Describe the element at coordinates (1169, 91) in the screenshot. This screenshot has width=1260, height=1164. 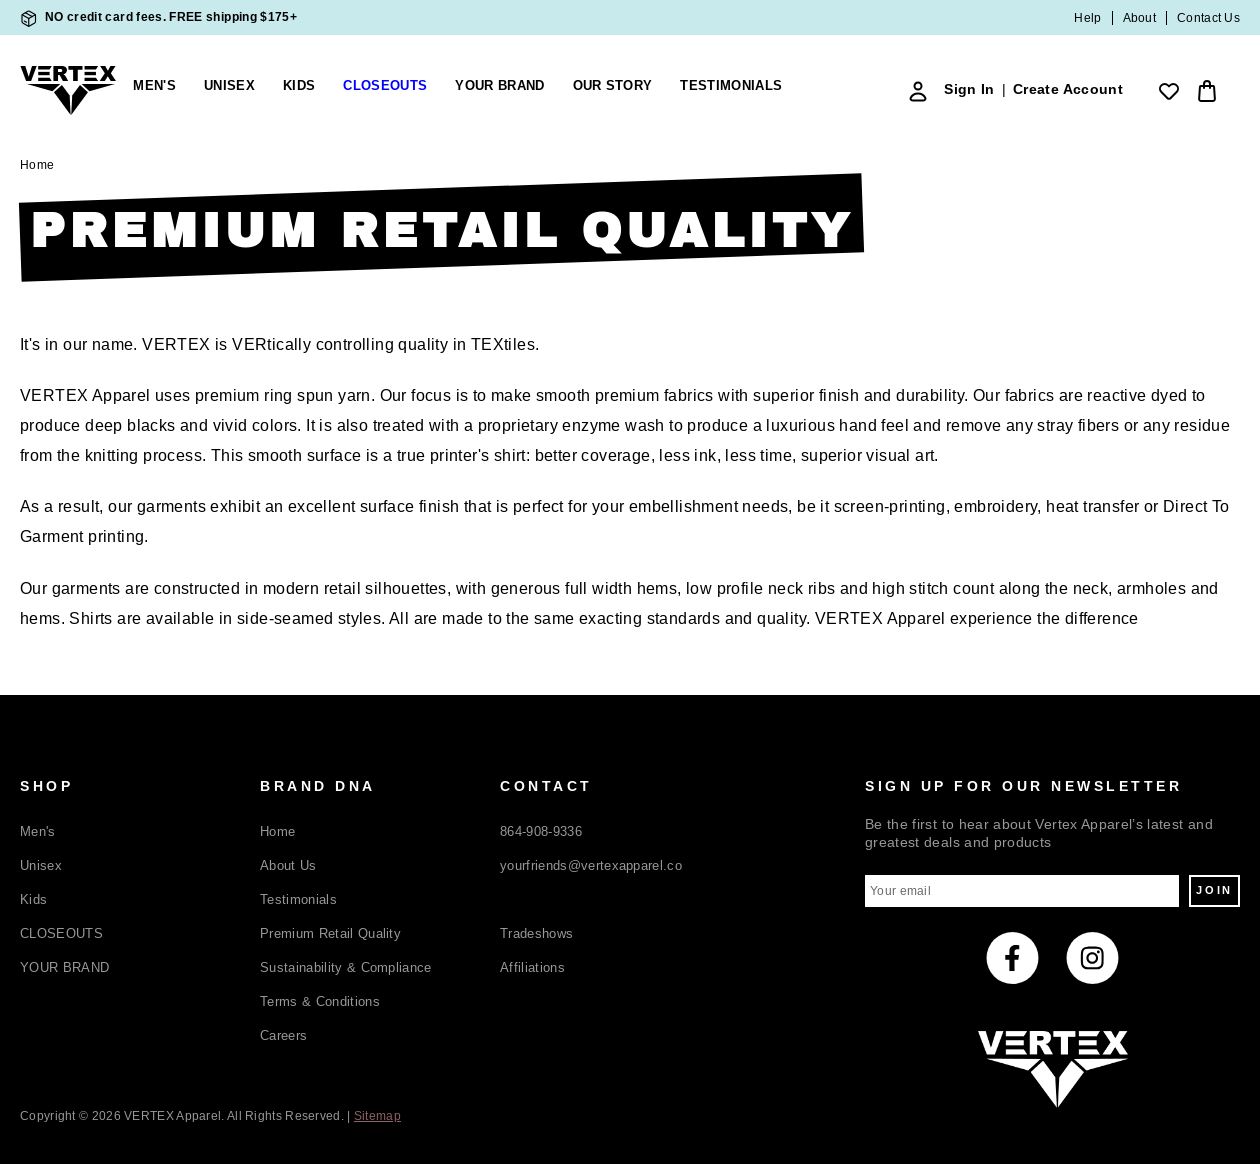
I see `[Wish Lists]` at that location.